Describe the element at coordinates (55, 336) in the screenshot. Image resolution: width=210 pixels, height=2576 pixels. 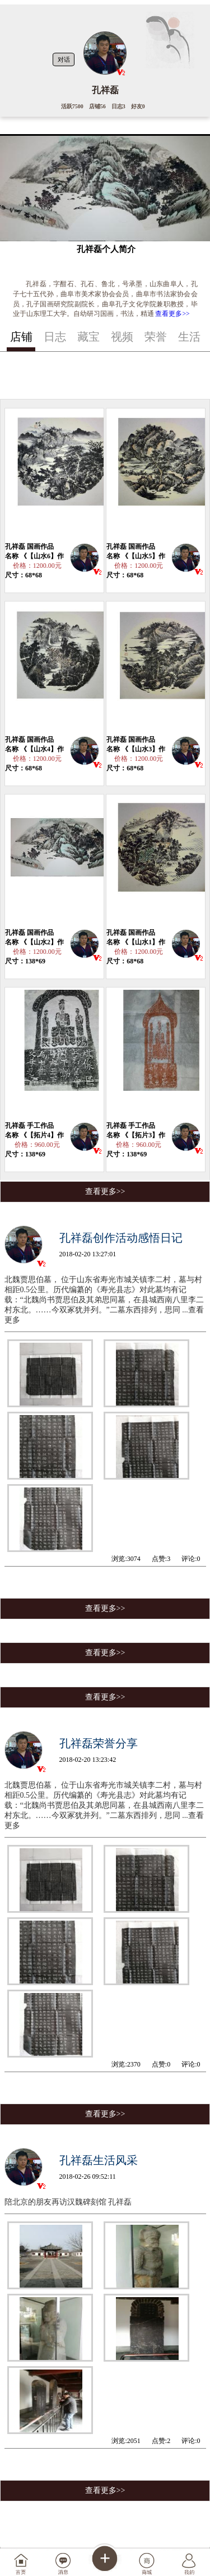
I see `日志` at that location.